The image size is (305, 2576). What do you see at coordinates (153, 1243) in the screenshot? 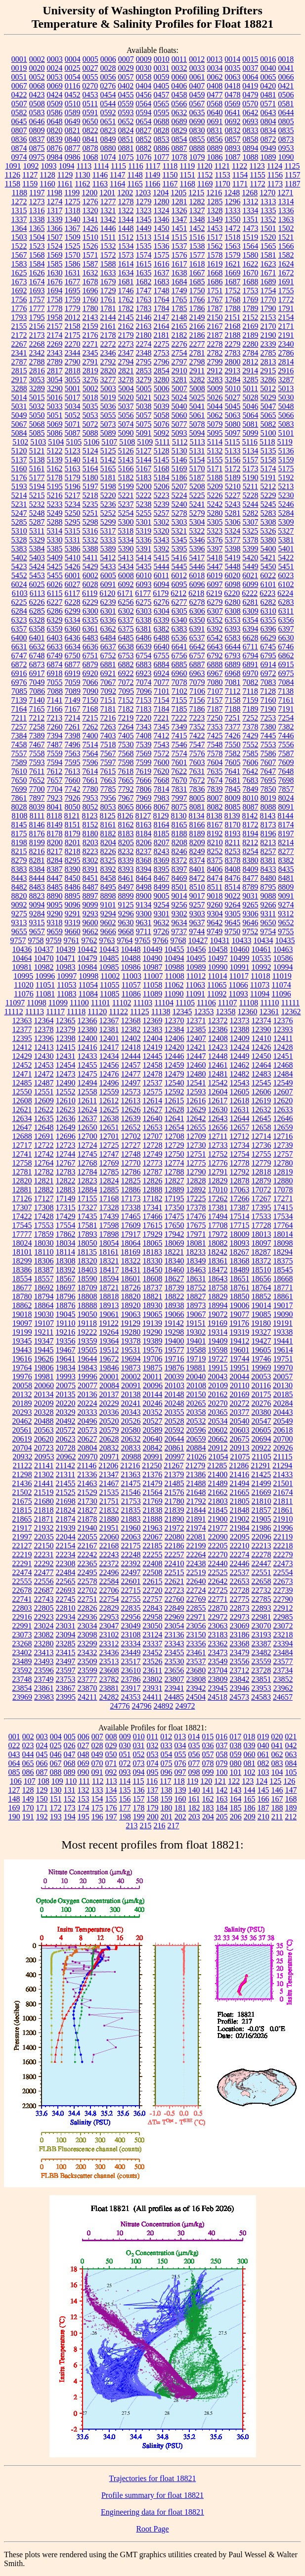
I see `18065` at bounding box center [153, 1243].